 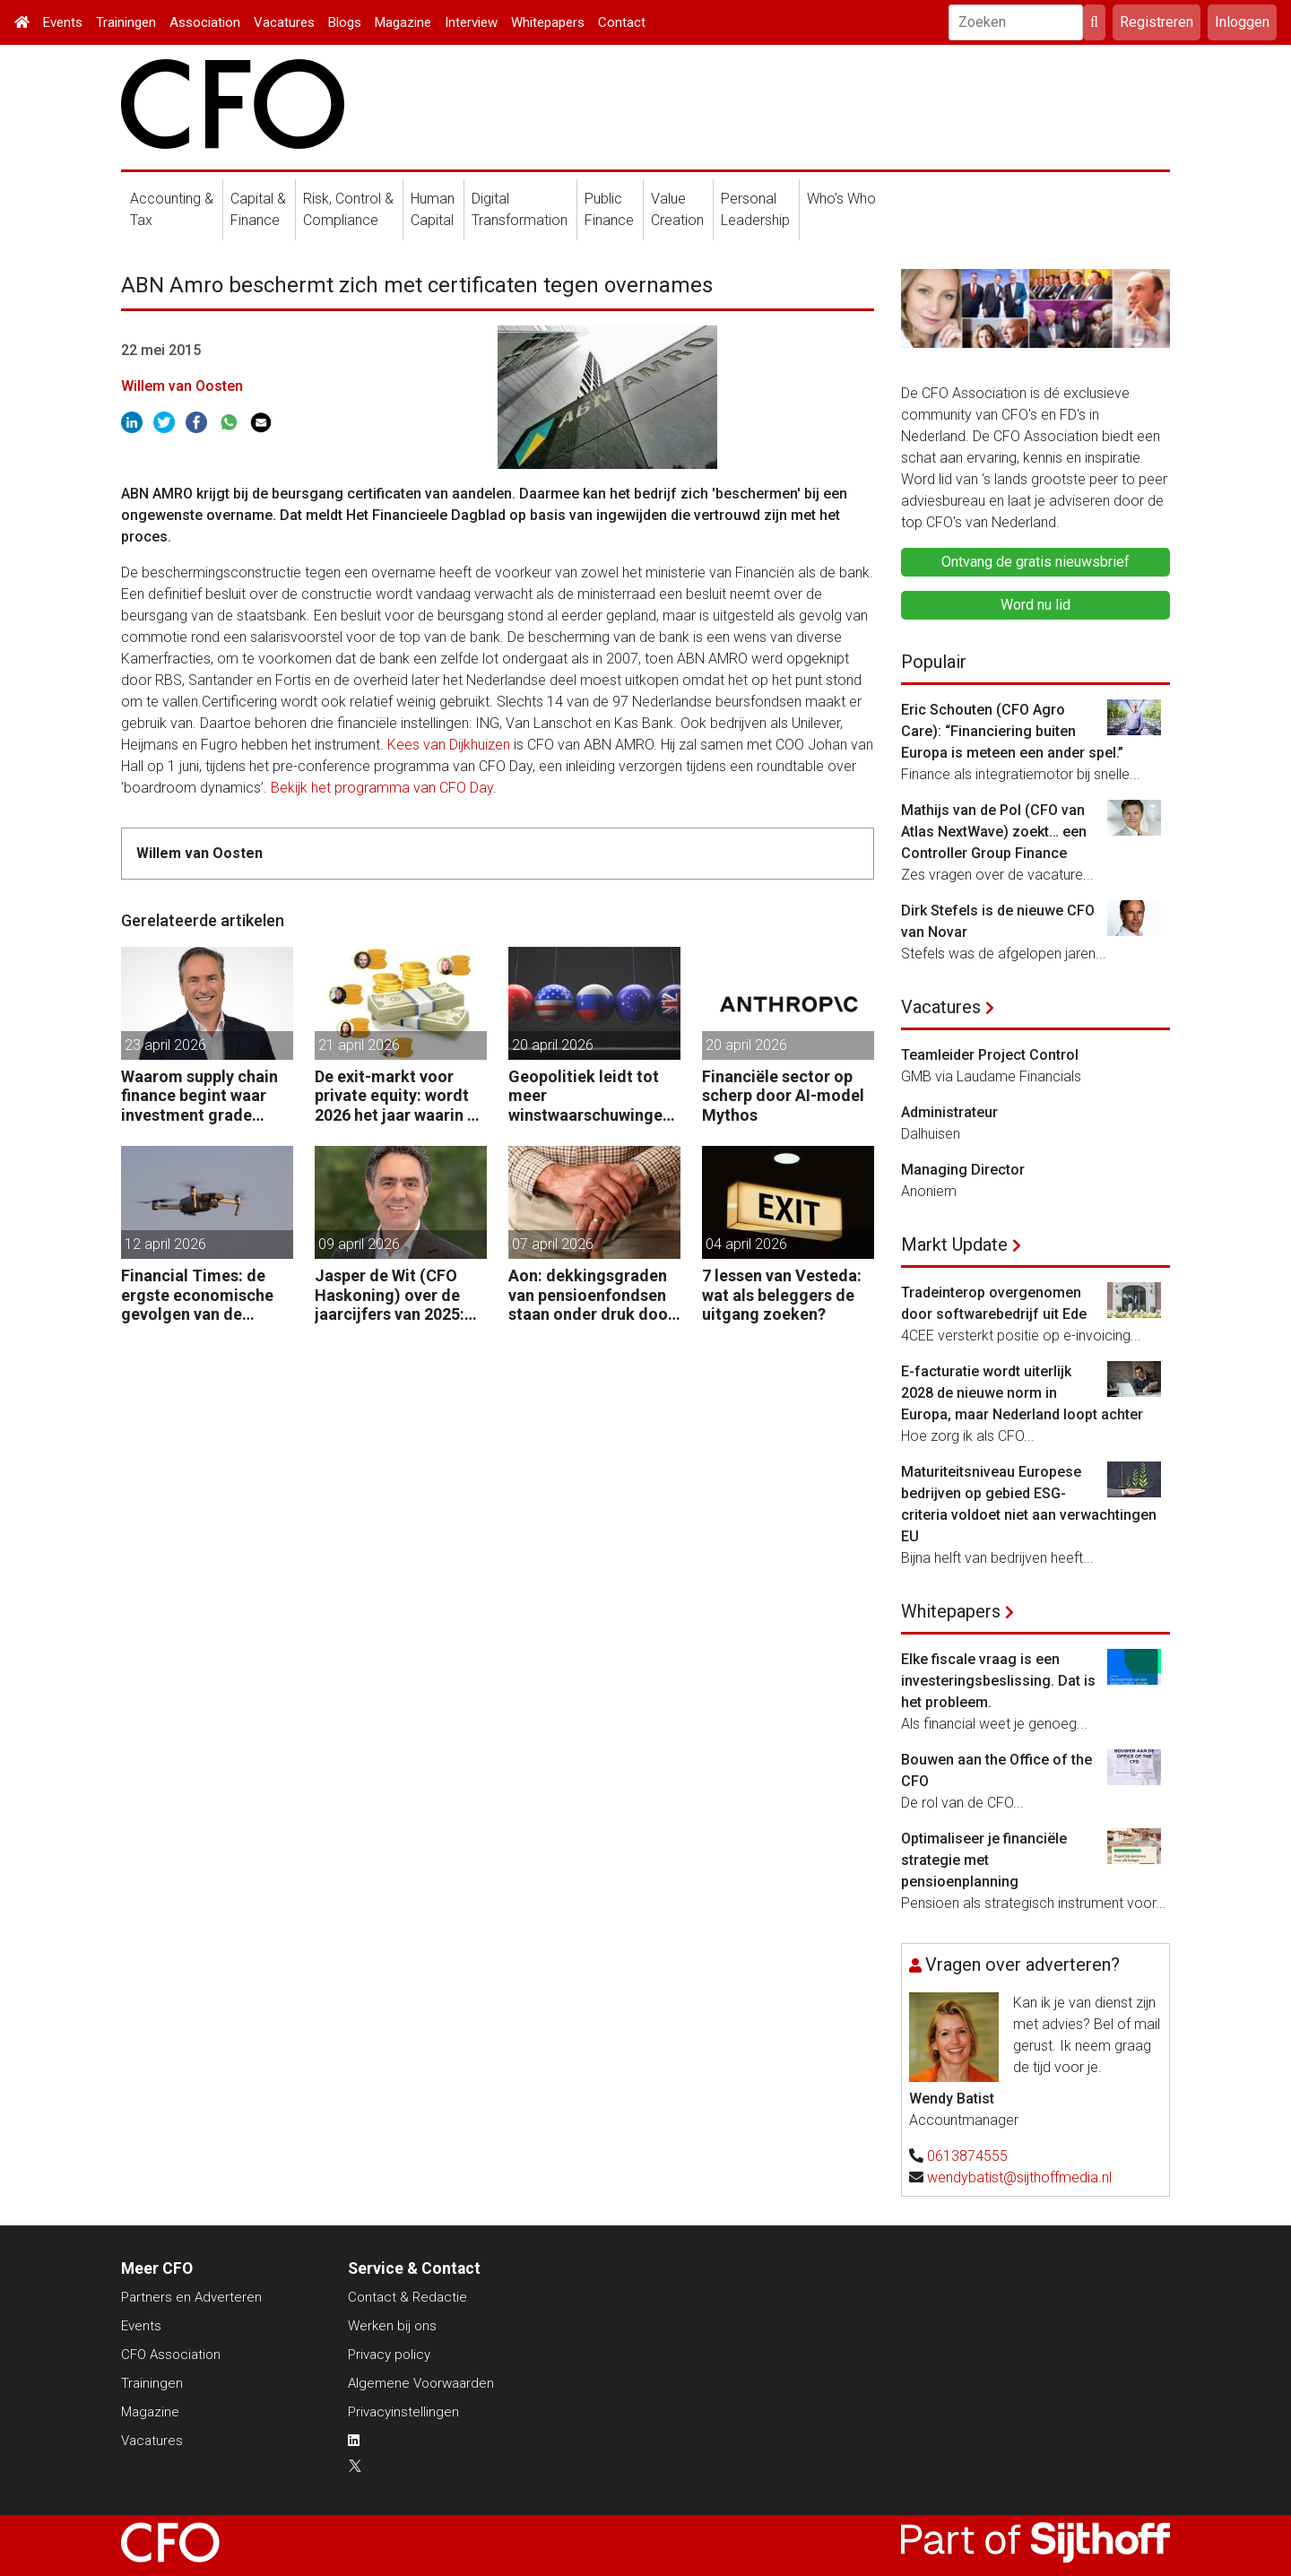 What do you see at coordinates (967, 2155) in the screenshot?
I see `0613874555` at bounding box center [967, 2155].